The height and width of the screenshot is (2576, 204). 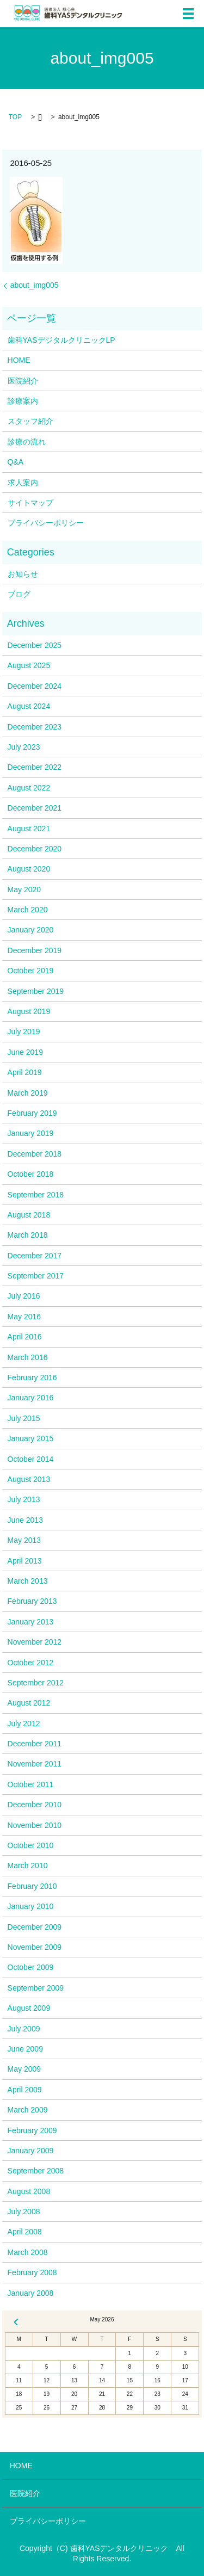 What do you see at coordinates (25, 2048) in the screenshot?
I see `June 2009` at bounding box center [25, 2048].